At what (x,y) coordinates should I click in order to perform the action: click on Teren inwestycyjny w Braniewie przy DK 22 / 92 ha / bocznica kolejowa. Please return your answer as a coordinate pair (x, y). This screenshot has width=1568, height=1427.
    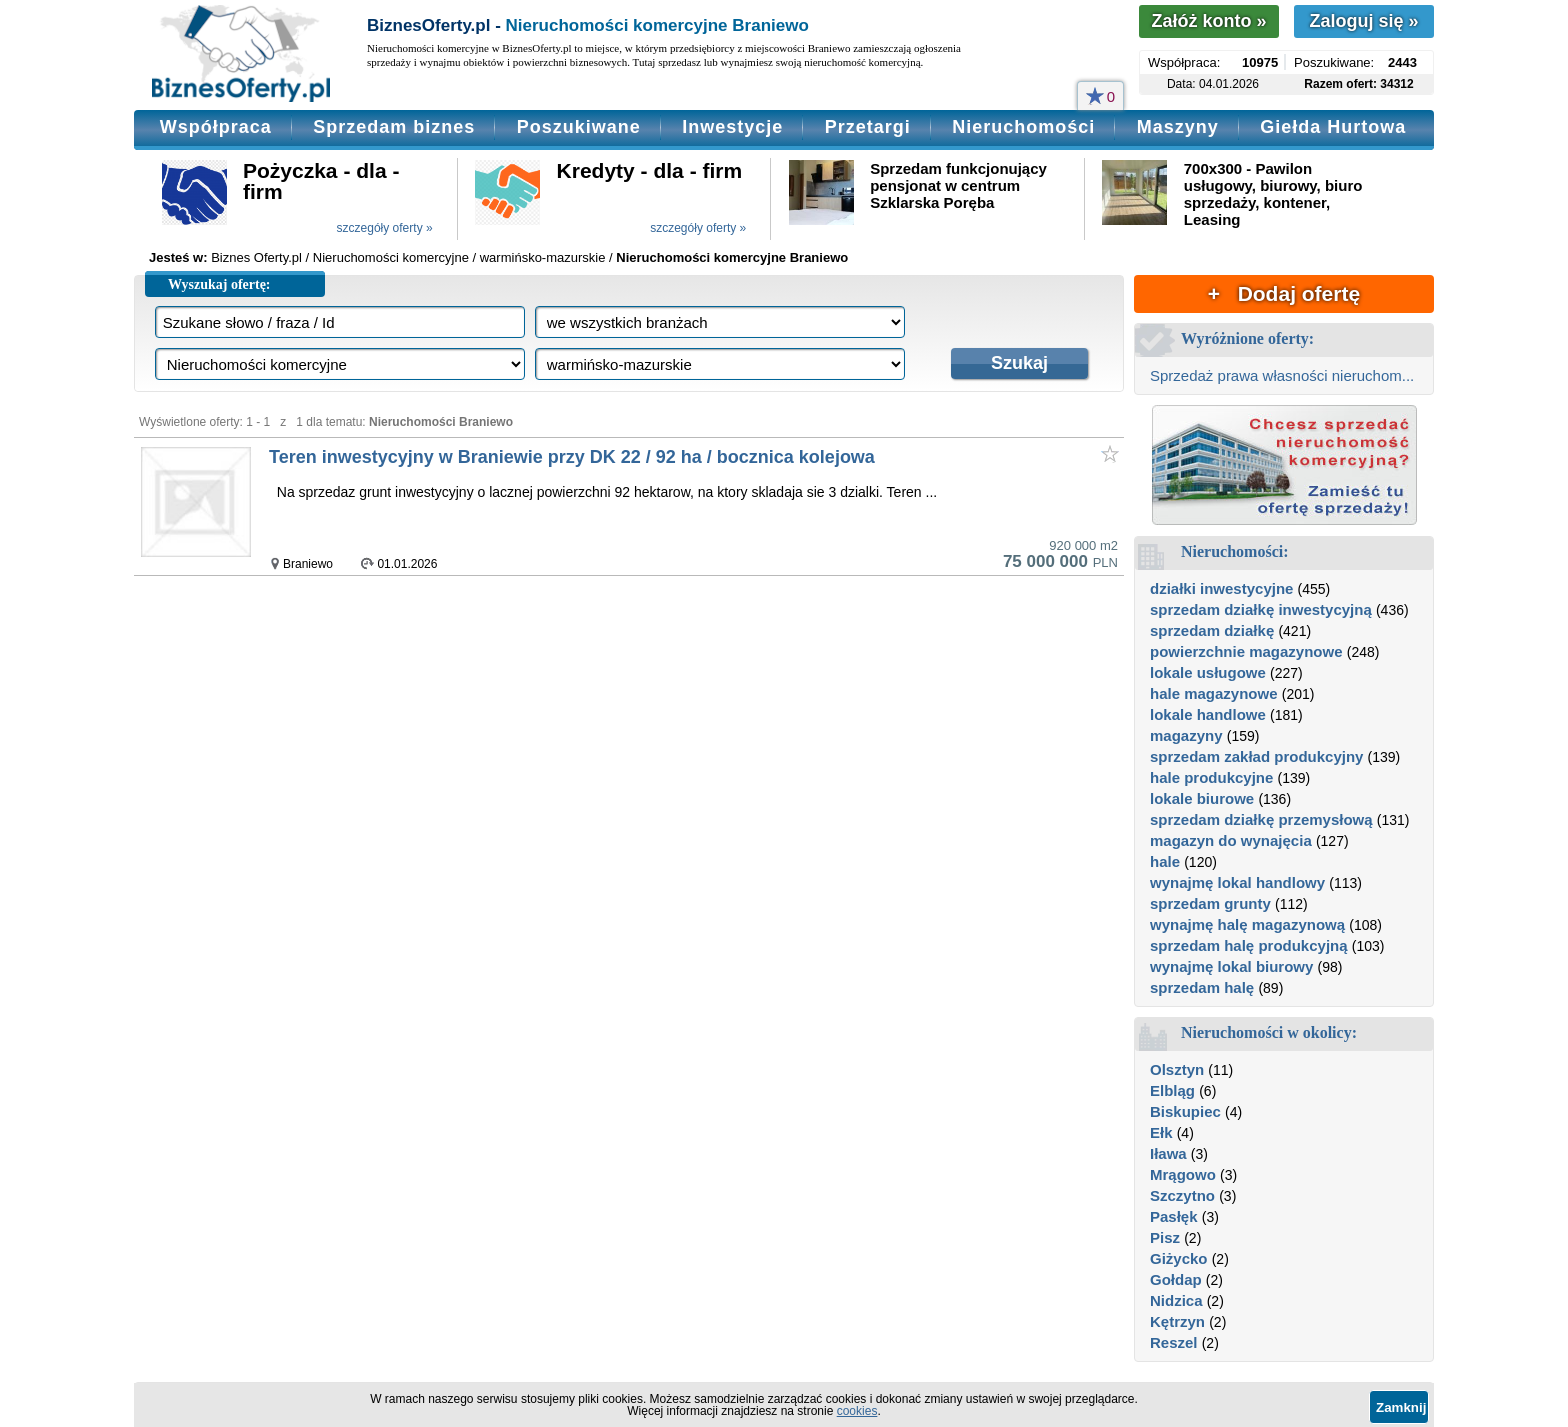
    Looking at the image, I should click on (572, 457).